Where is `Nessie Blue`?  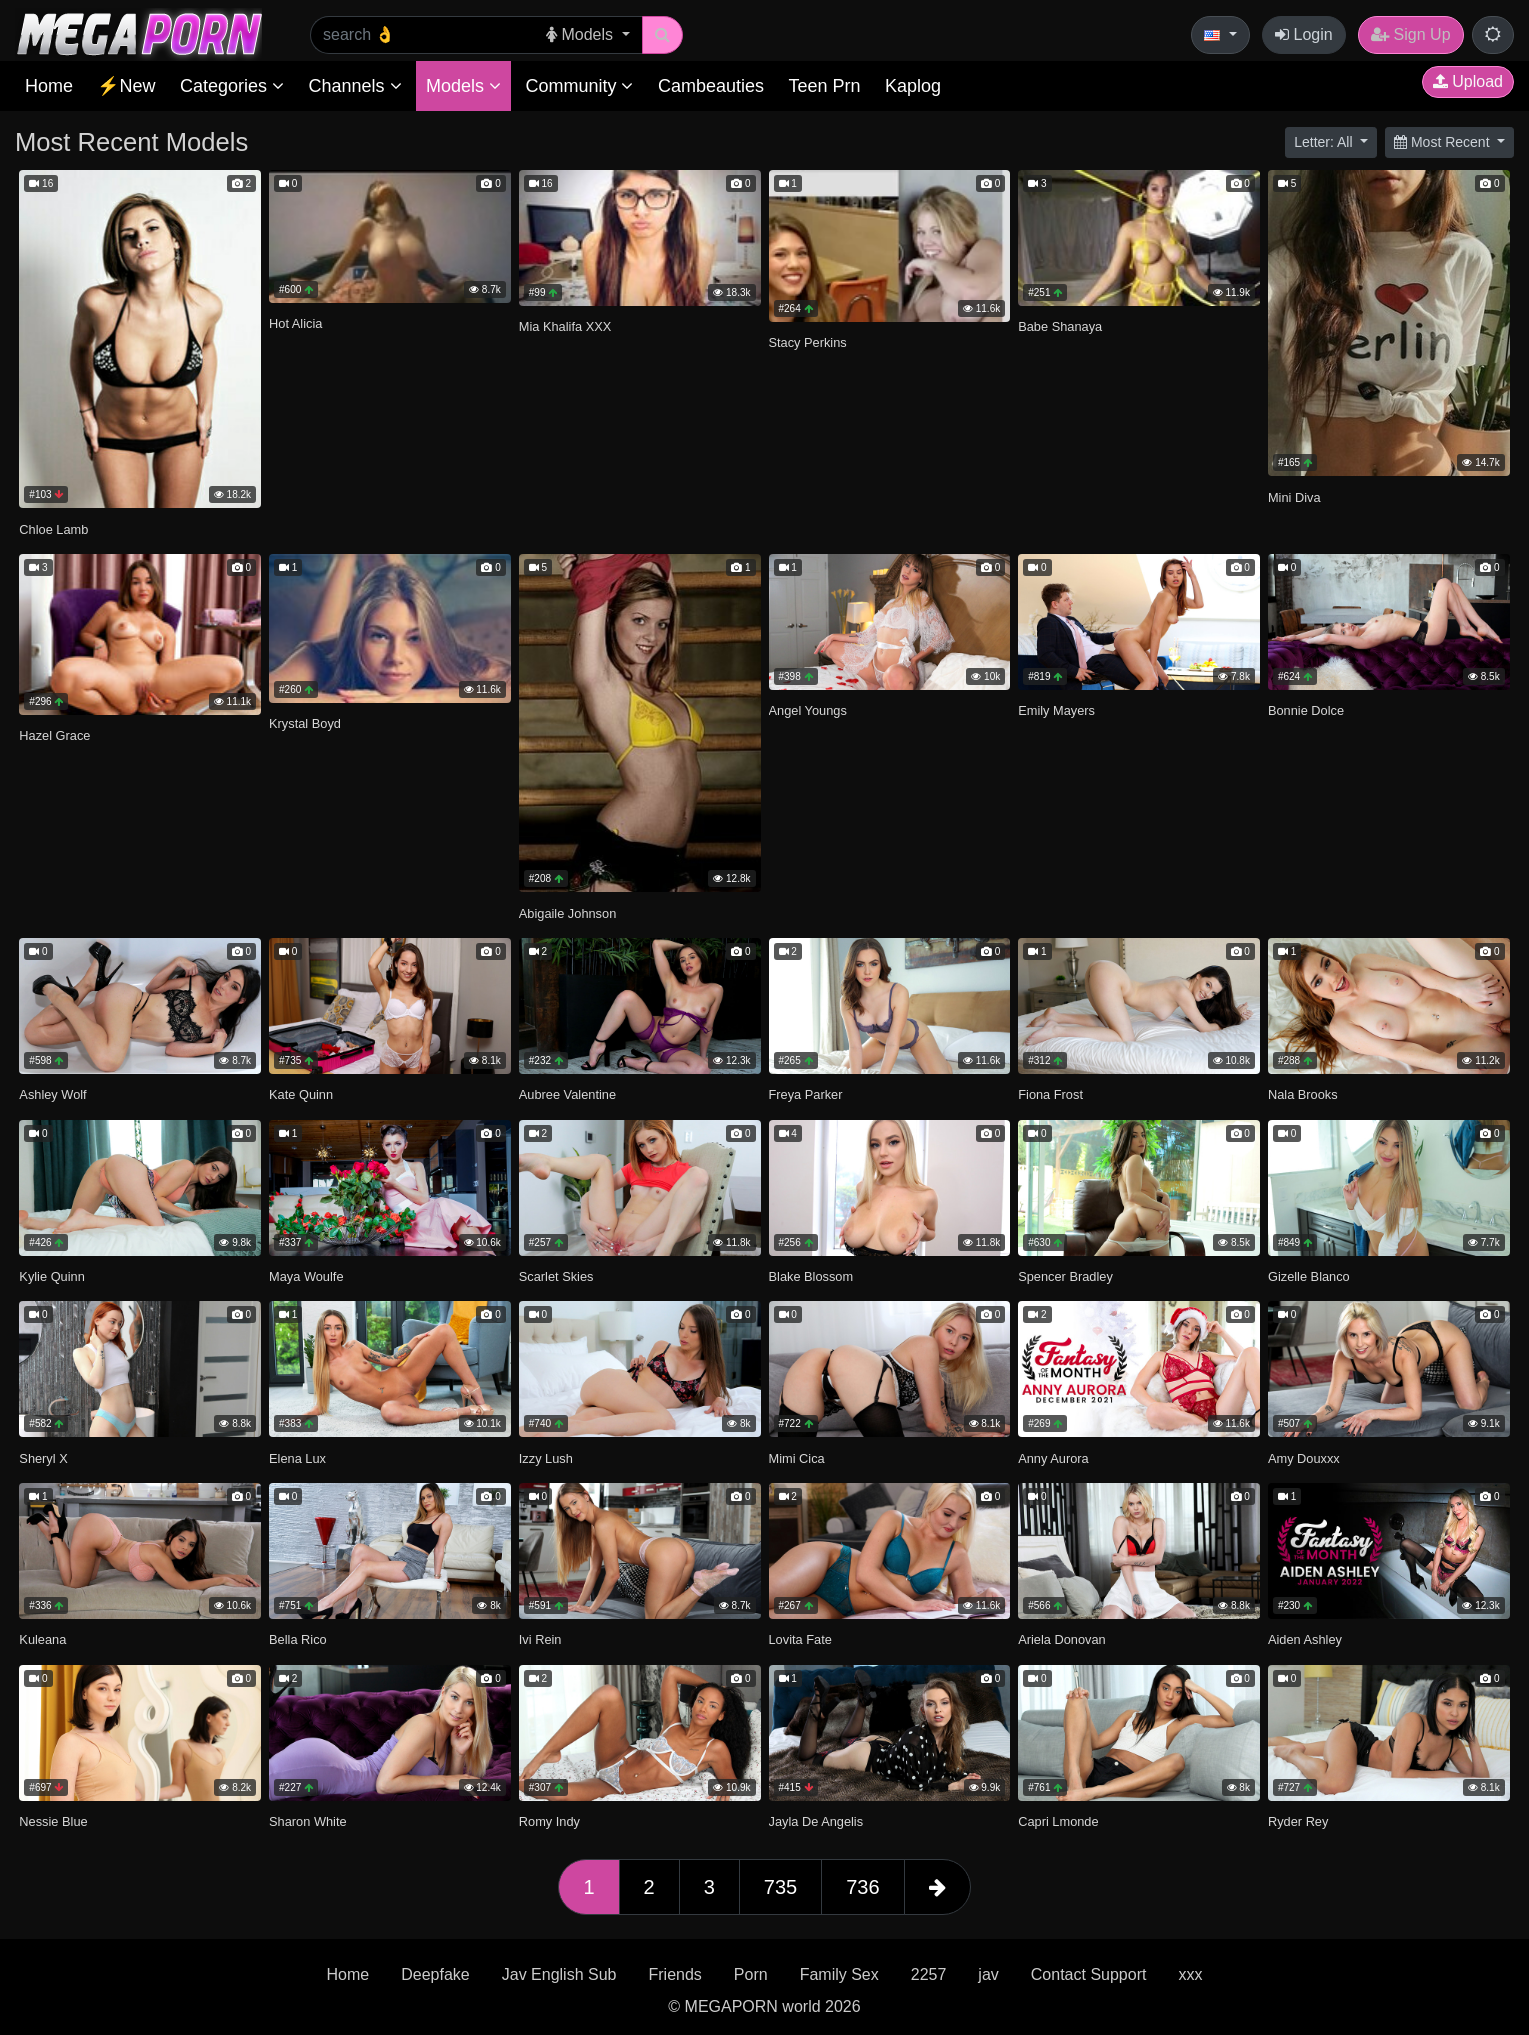 Nessie Blue is located at coordinates (53, 1821).